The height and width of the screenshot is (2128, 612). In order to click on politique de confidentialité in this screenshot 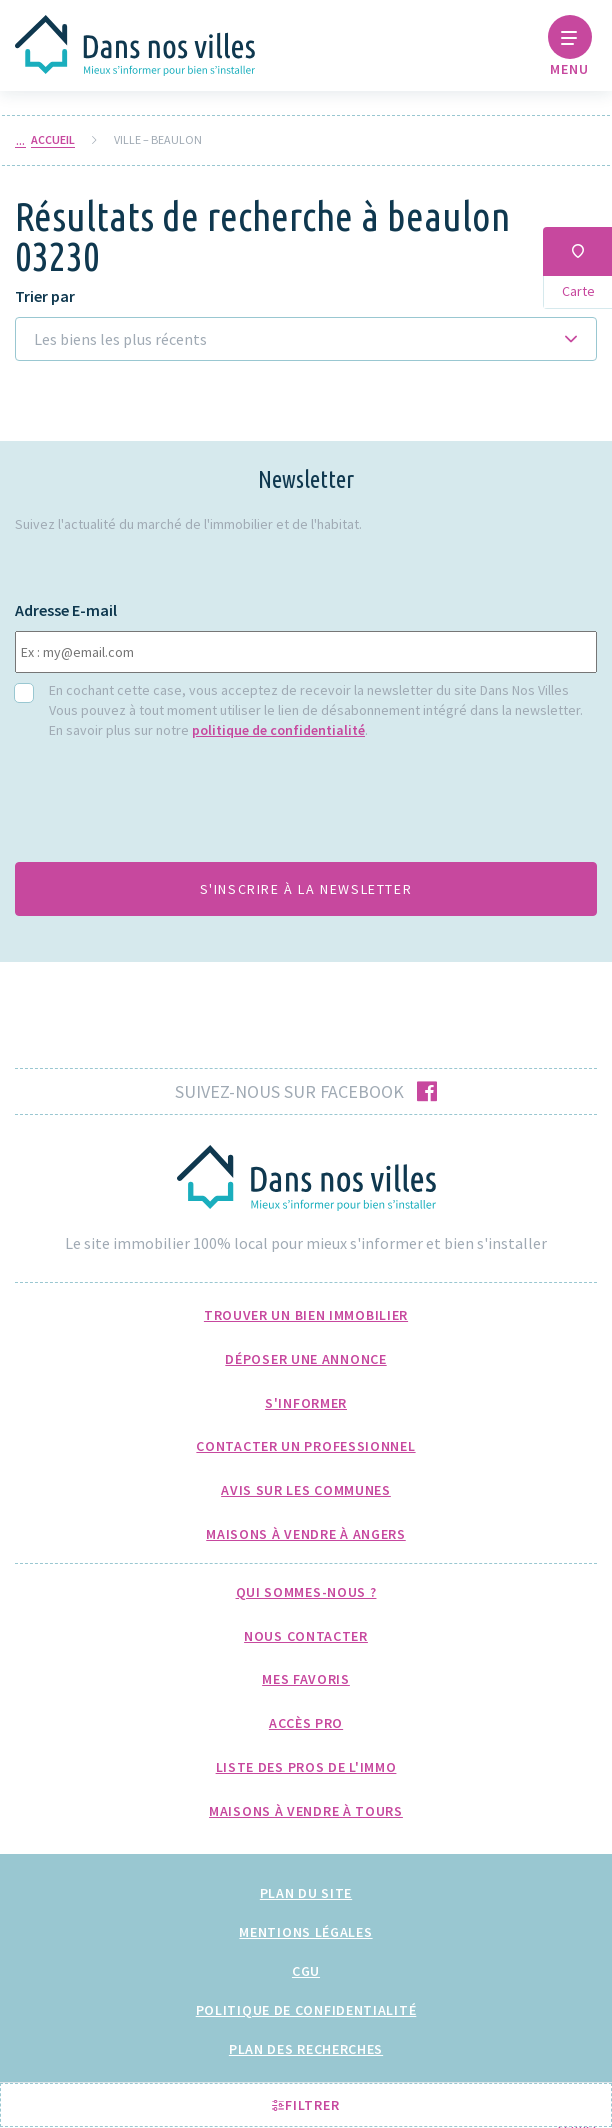, I will do `click(278, 730)`.